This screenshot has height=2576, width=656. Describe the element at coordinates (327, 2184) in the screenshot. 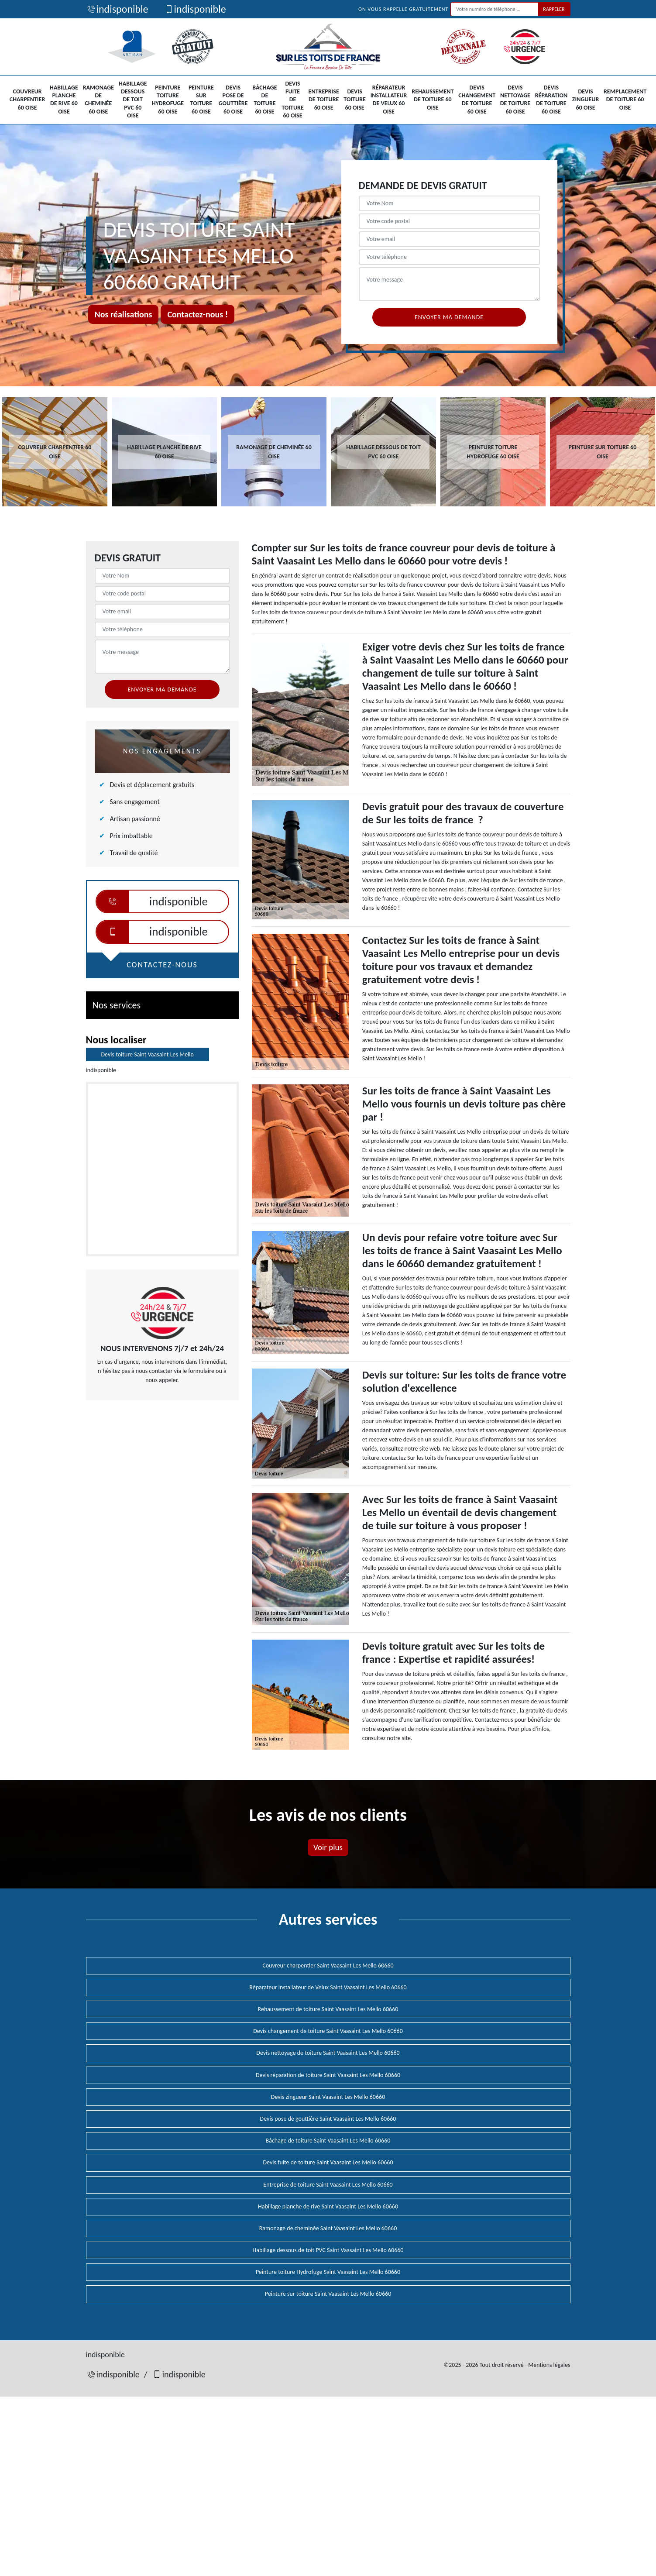

I see `Entreprise de toiture Saint Vaasaint Les Mello 60660` at that location.